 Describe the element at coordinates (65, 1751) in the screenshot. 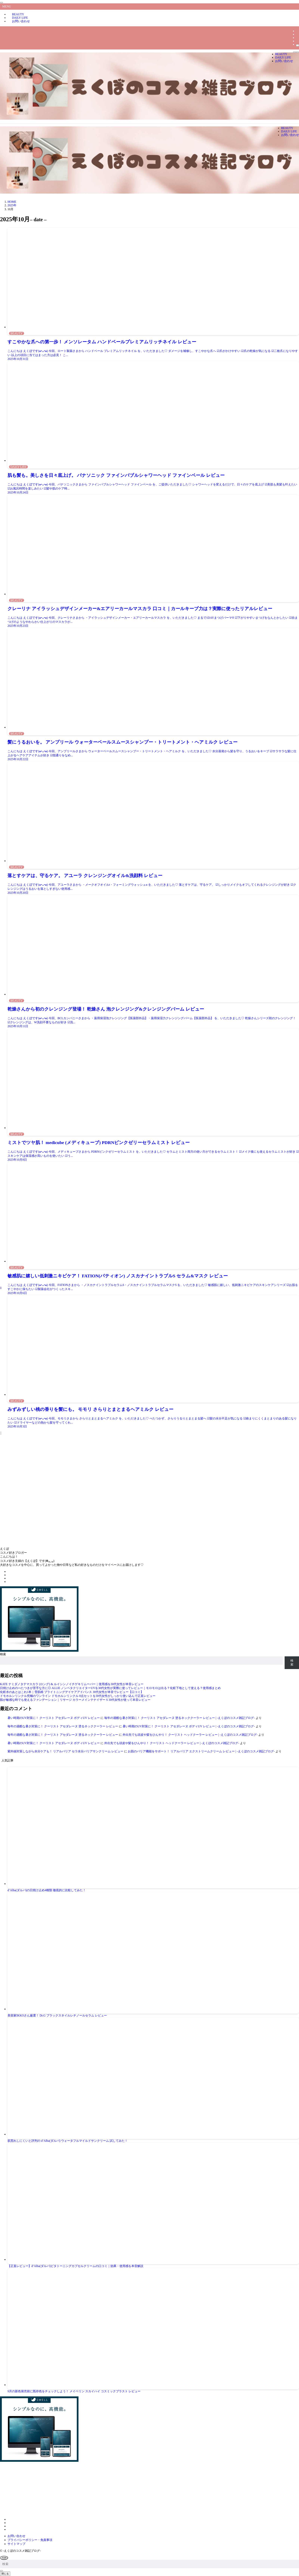

I see `紫外線対策しながら水分ケアも！ リアルバリア セラ水分バリアサンクリーム レビュー` at that location.